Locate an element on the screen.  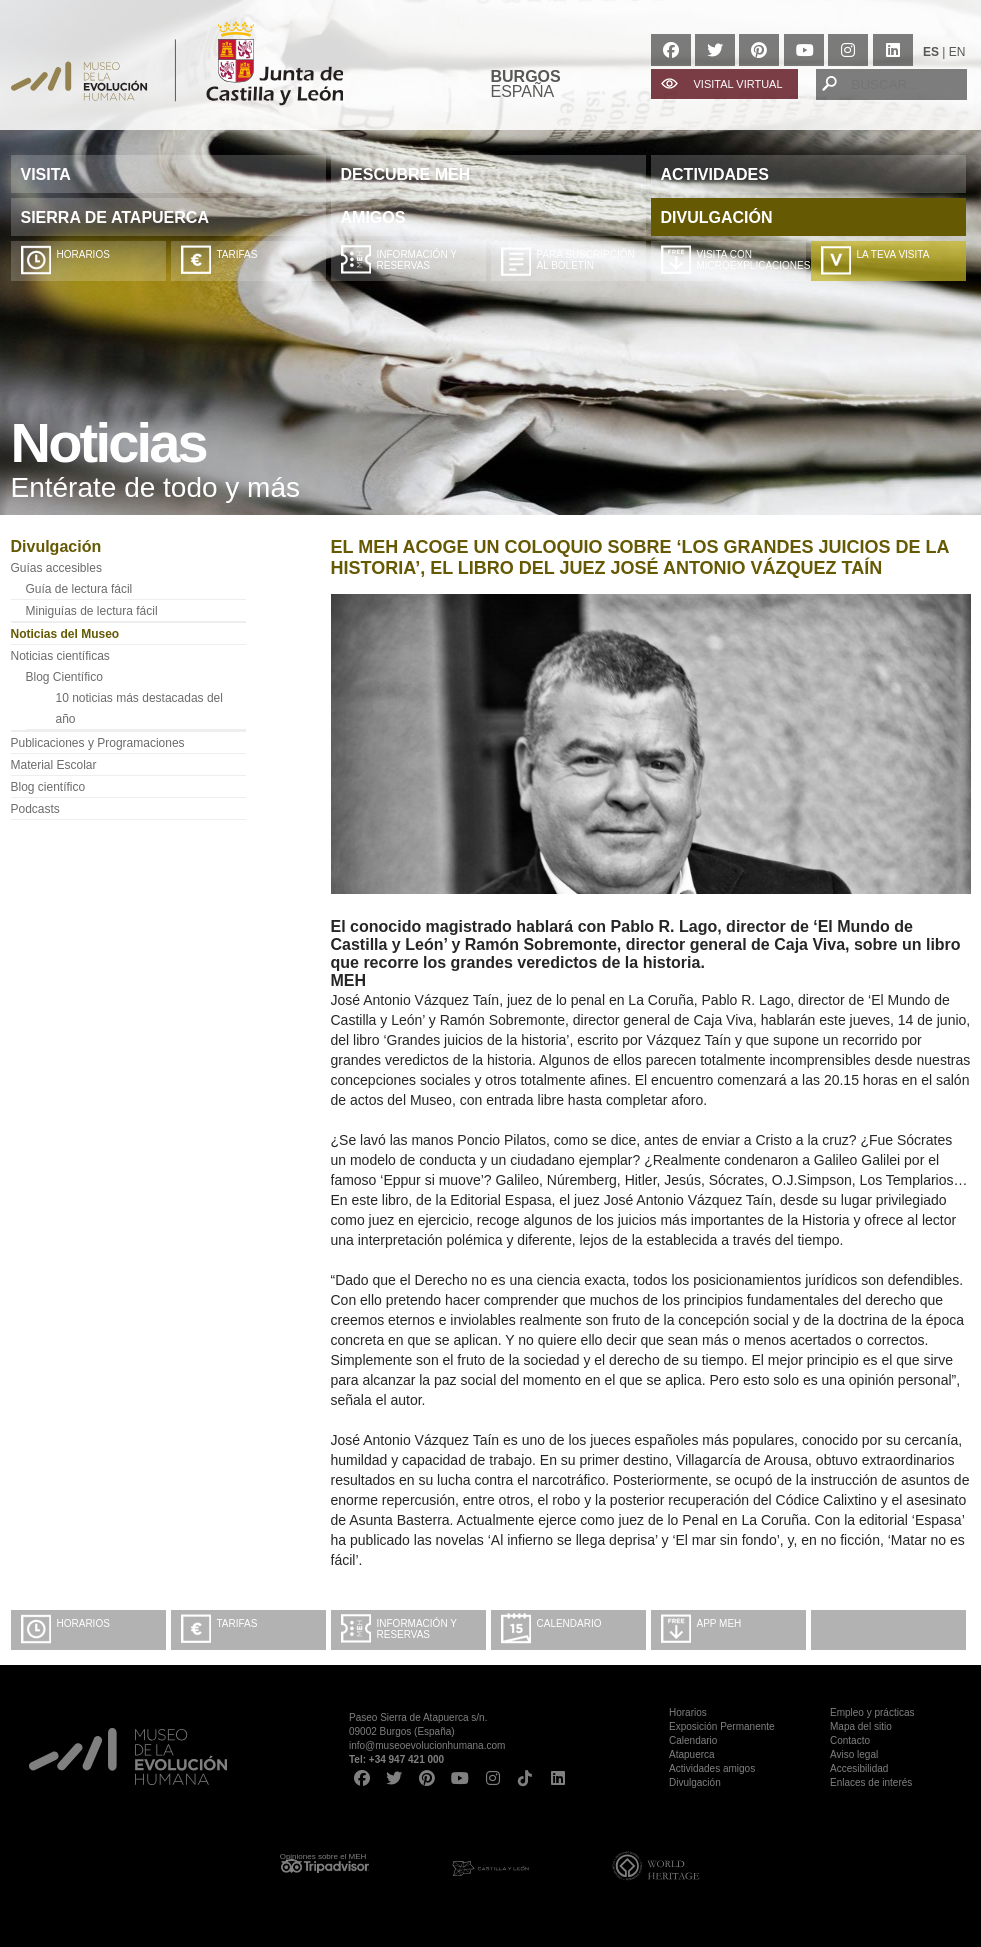
Blog Científico is located at coordinates (64, 677).